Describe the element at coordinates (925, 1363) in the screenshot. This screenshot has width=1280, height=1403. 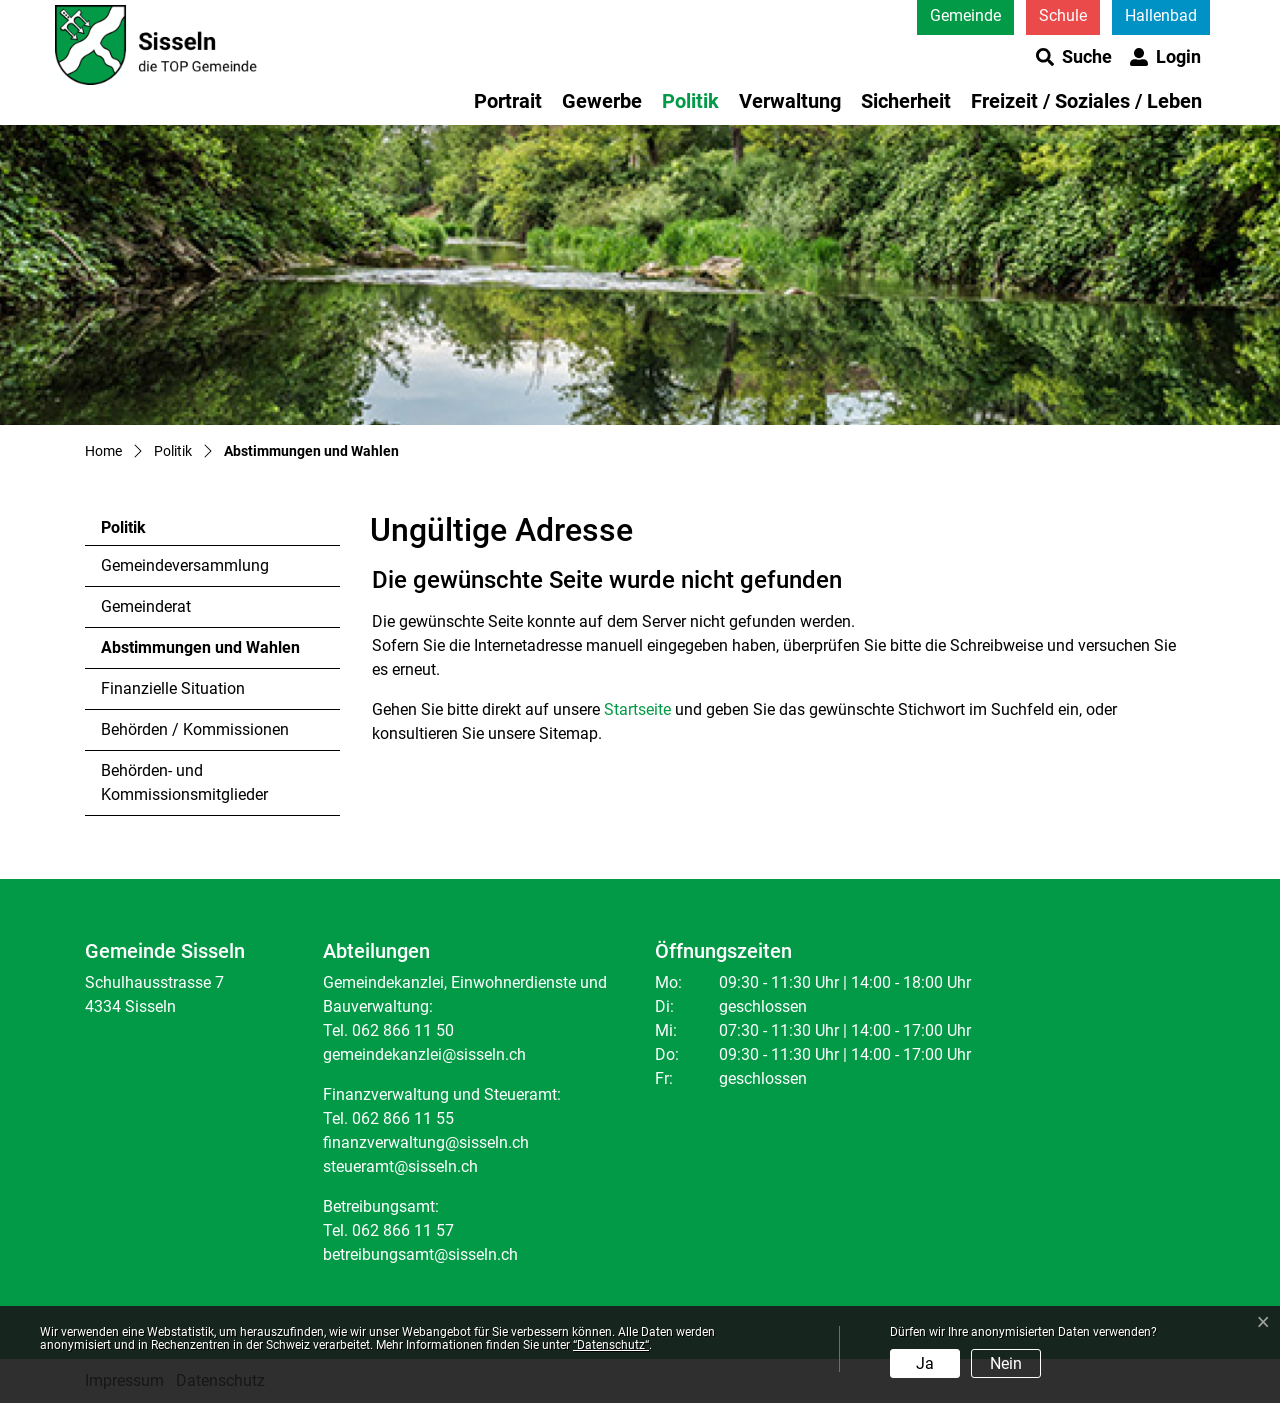
I see `Ja` at that location.